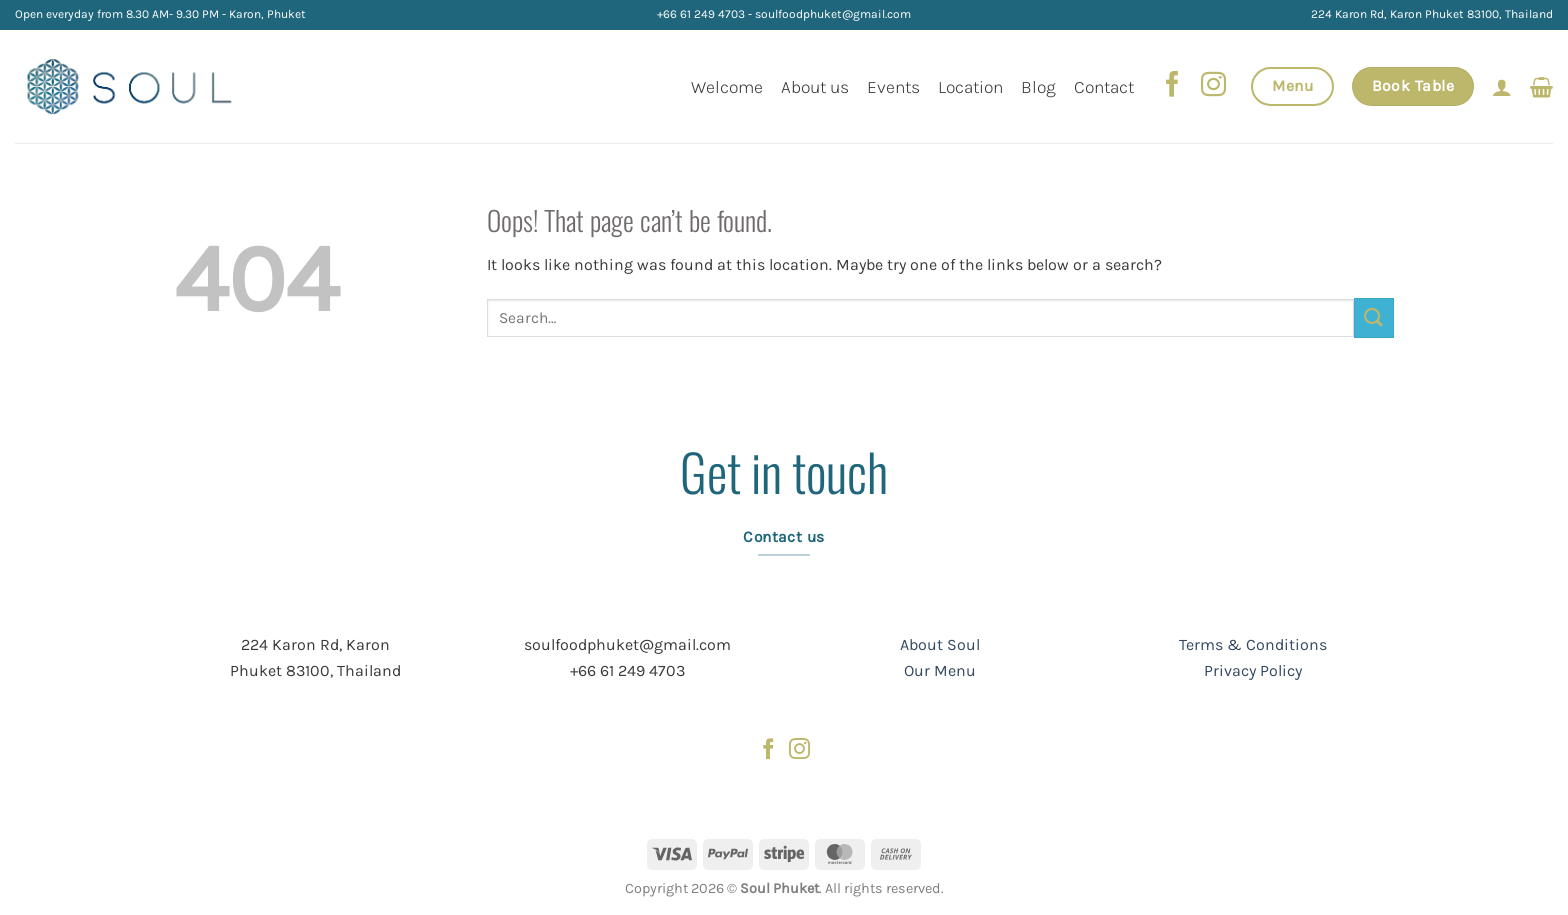 This screenshot has height=915, width=1568. Describe the element at coordinates (1253, 670) in the screenshot. I see `Privacy Policy` at that location.